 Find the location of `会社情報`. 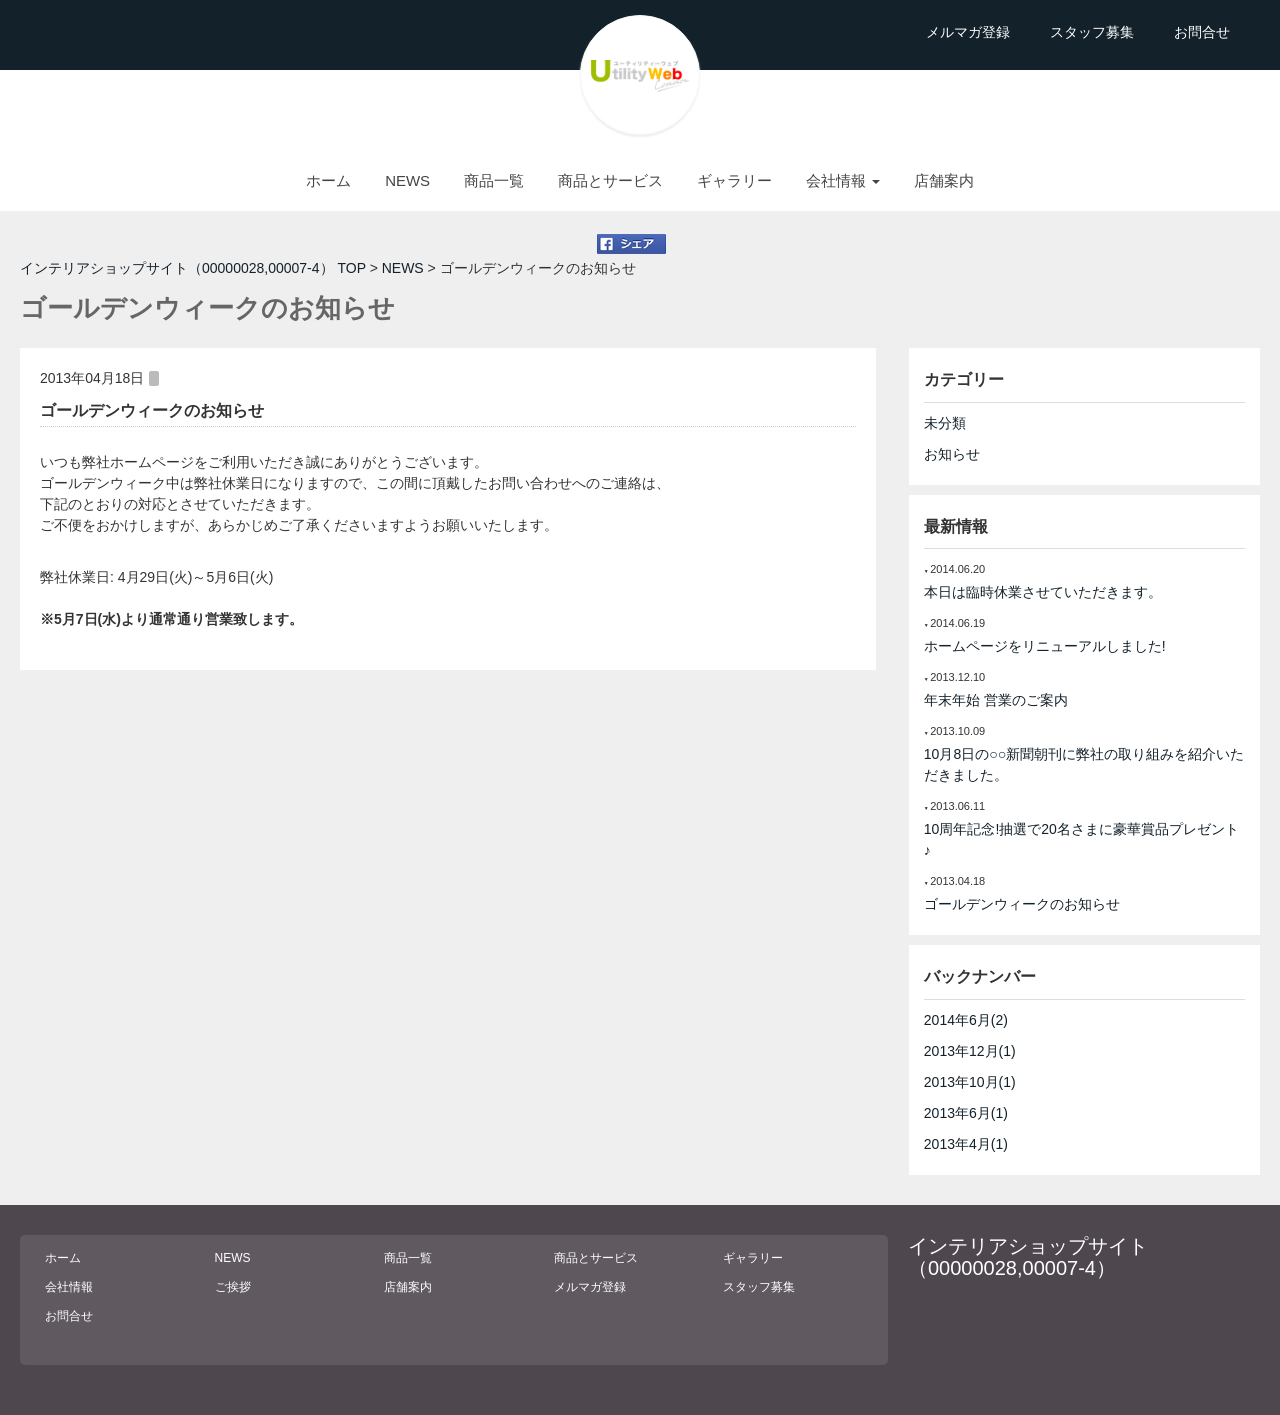

会社情報 is located at coordinates (69, 1287).